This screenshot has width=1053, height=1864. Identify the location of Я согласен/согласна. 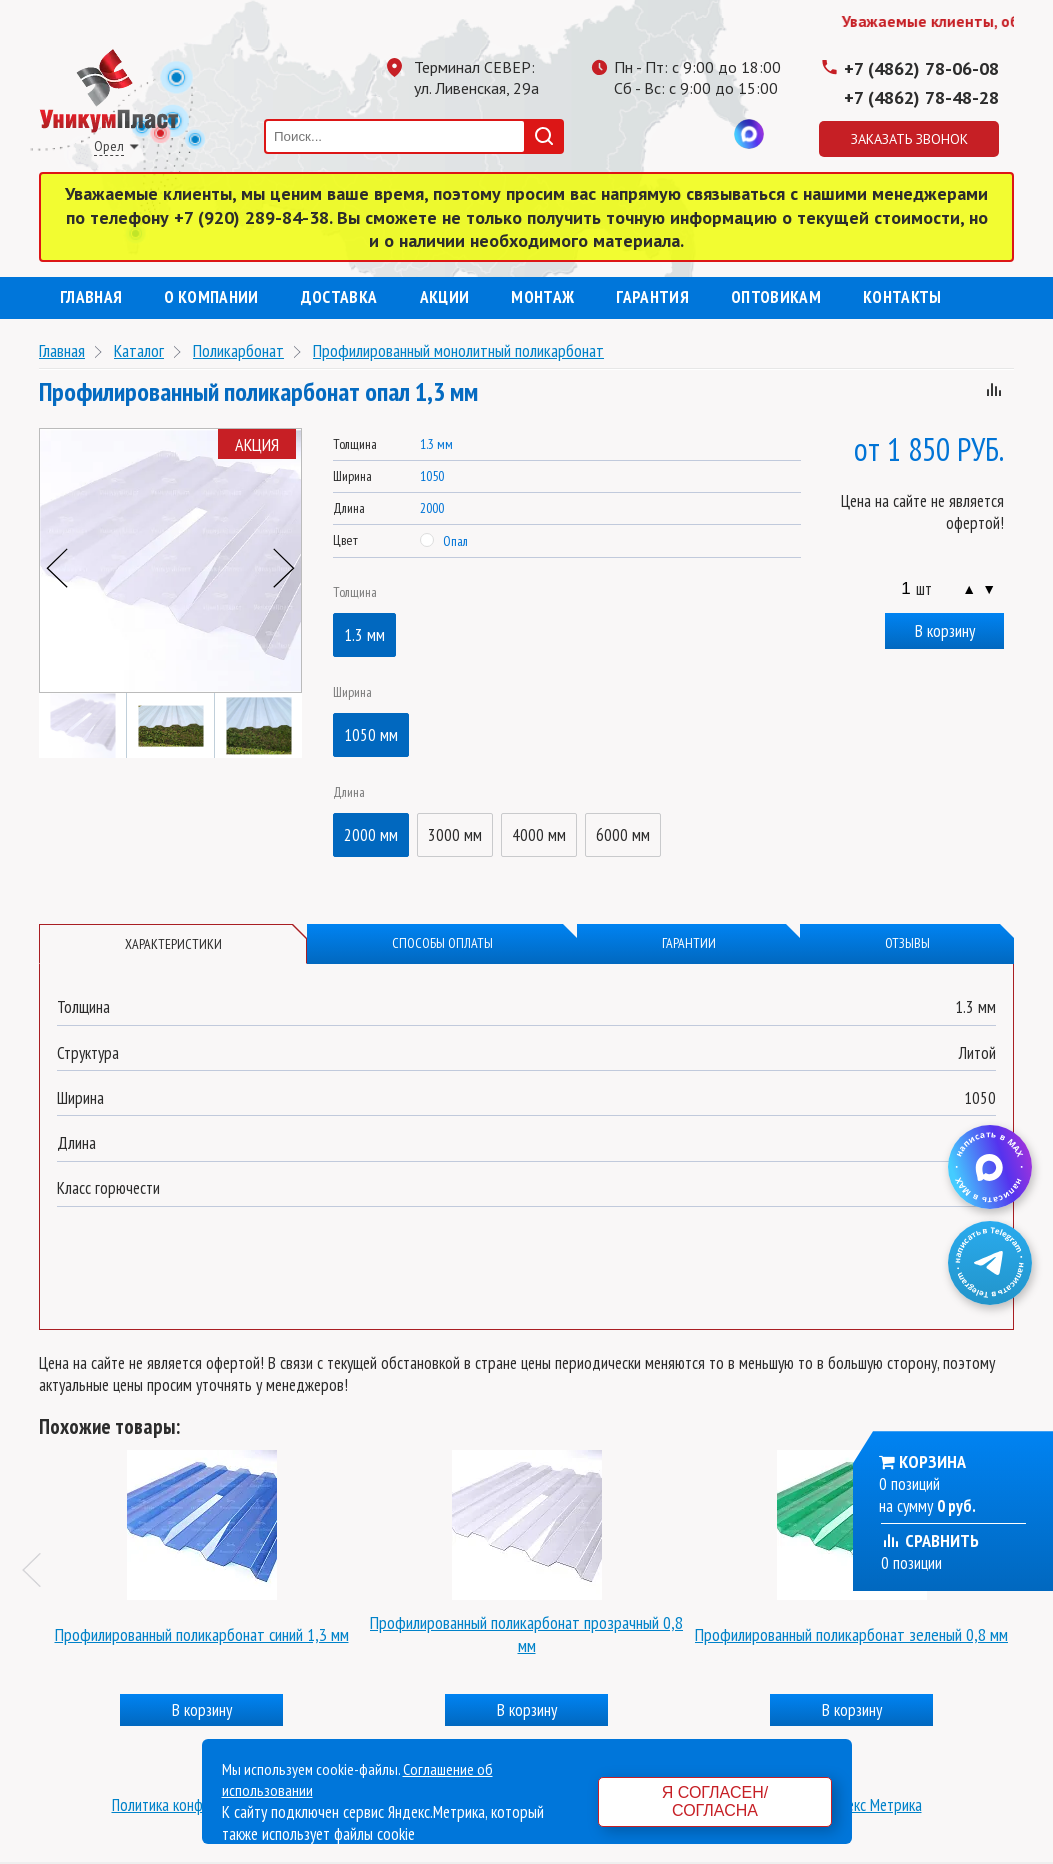
(715, 1801).